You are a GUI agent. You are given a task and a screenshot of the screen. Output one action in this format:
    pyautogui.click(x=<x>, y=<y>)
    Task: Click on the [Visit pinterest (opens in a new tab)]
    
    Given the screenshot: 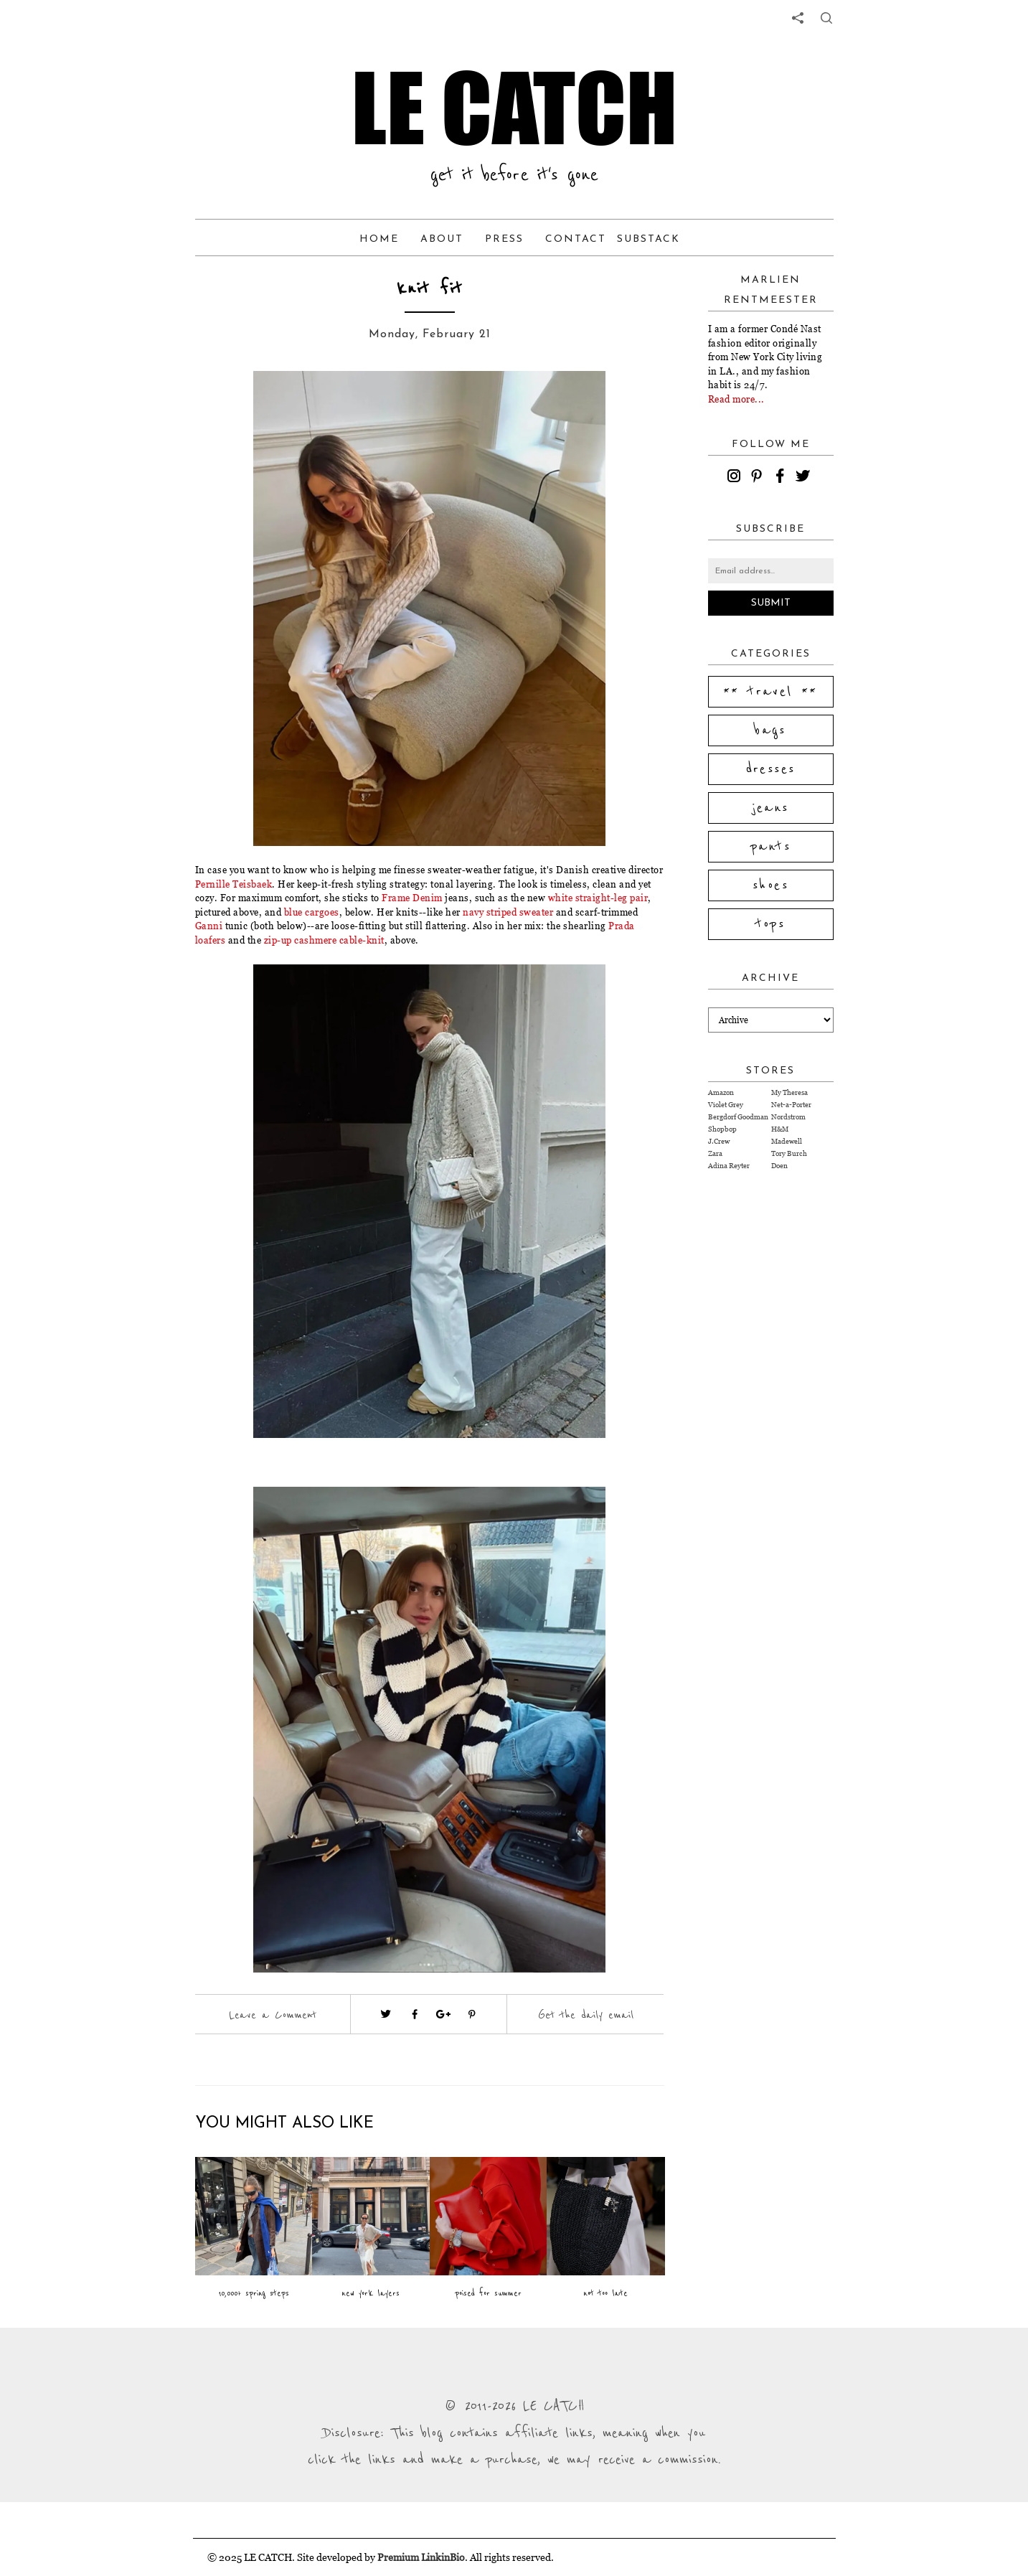 What is the action you would take?
    pyautogui.click(x=472, y=2014)
    